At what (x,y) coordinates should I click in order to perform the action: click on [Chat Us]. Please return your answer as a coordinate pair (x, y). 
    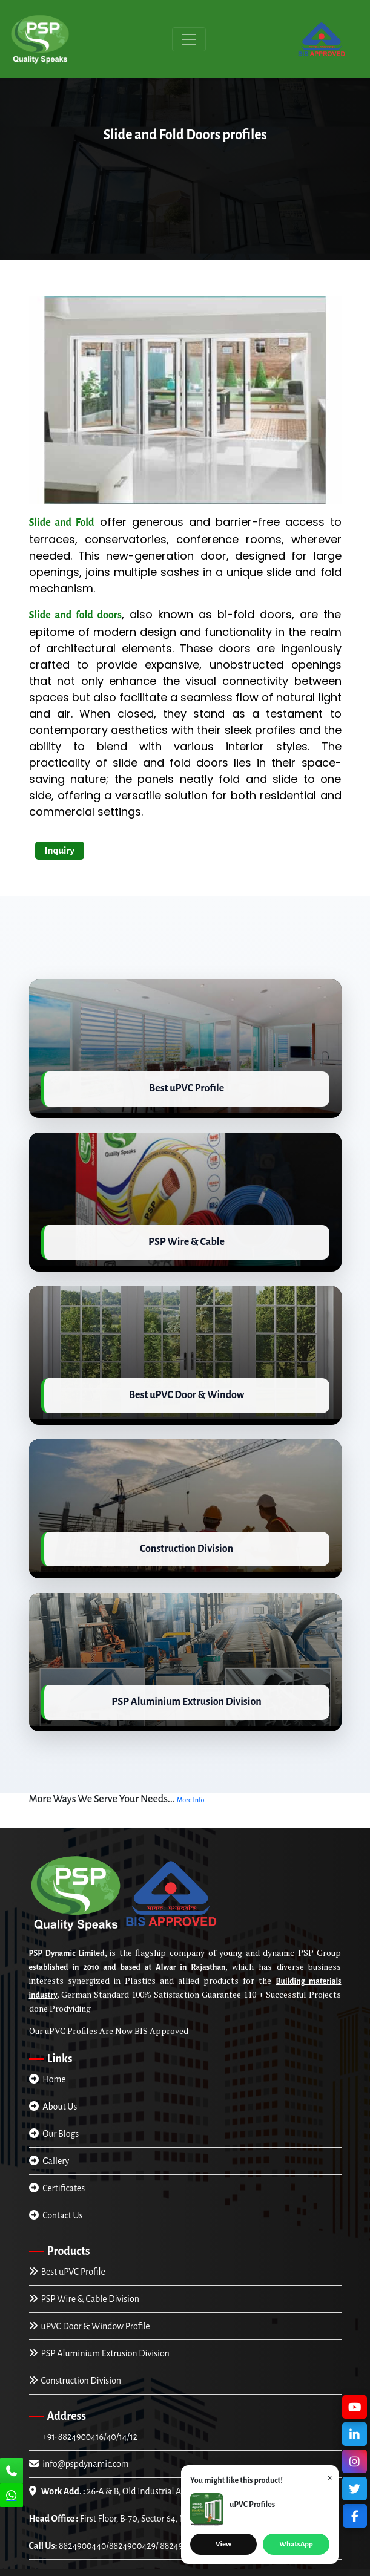
    Looking at the image, I should click on (11, 2496).